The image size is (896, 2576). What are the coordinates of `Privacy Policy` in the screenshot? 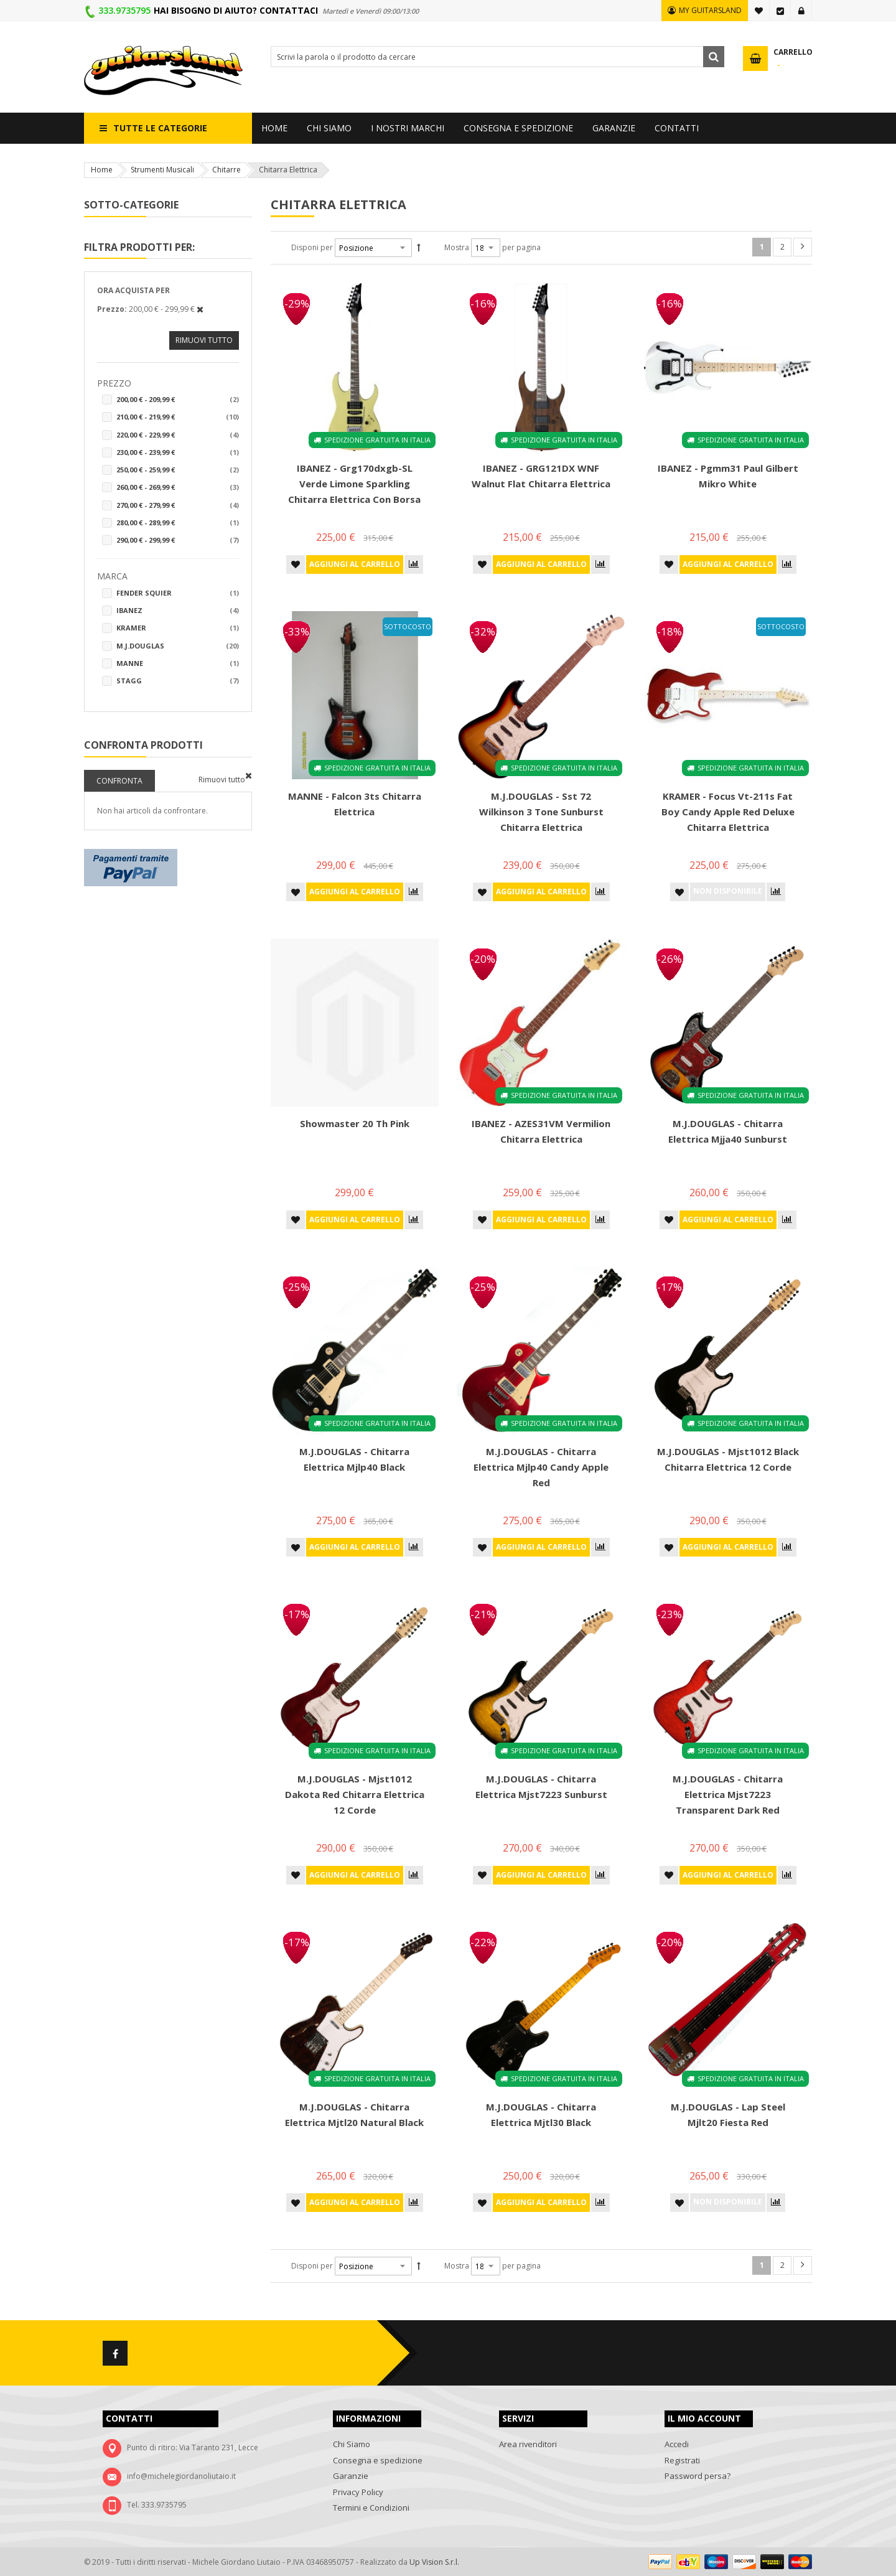 It's located at (358, 2492).